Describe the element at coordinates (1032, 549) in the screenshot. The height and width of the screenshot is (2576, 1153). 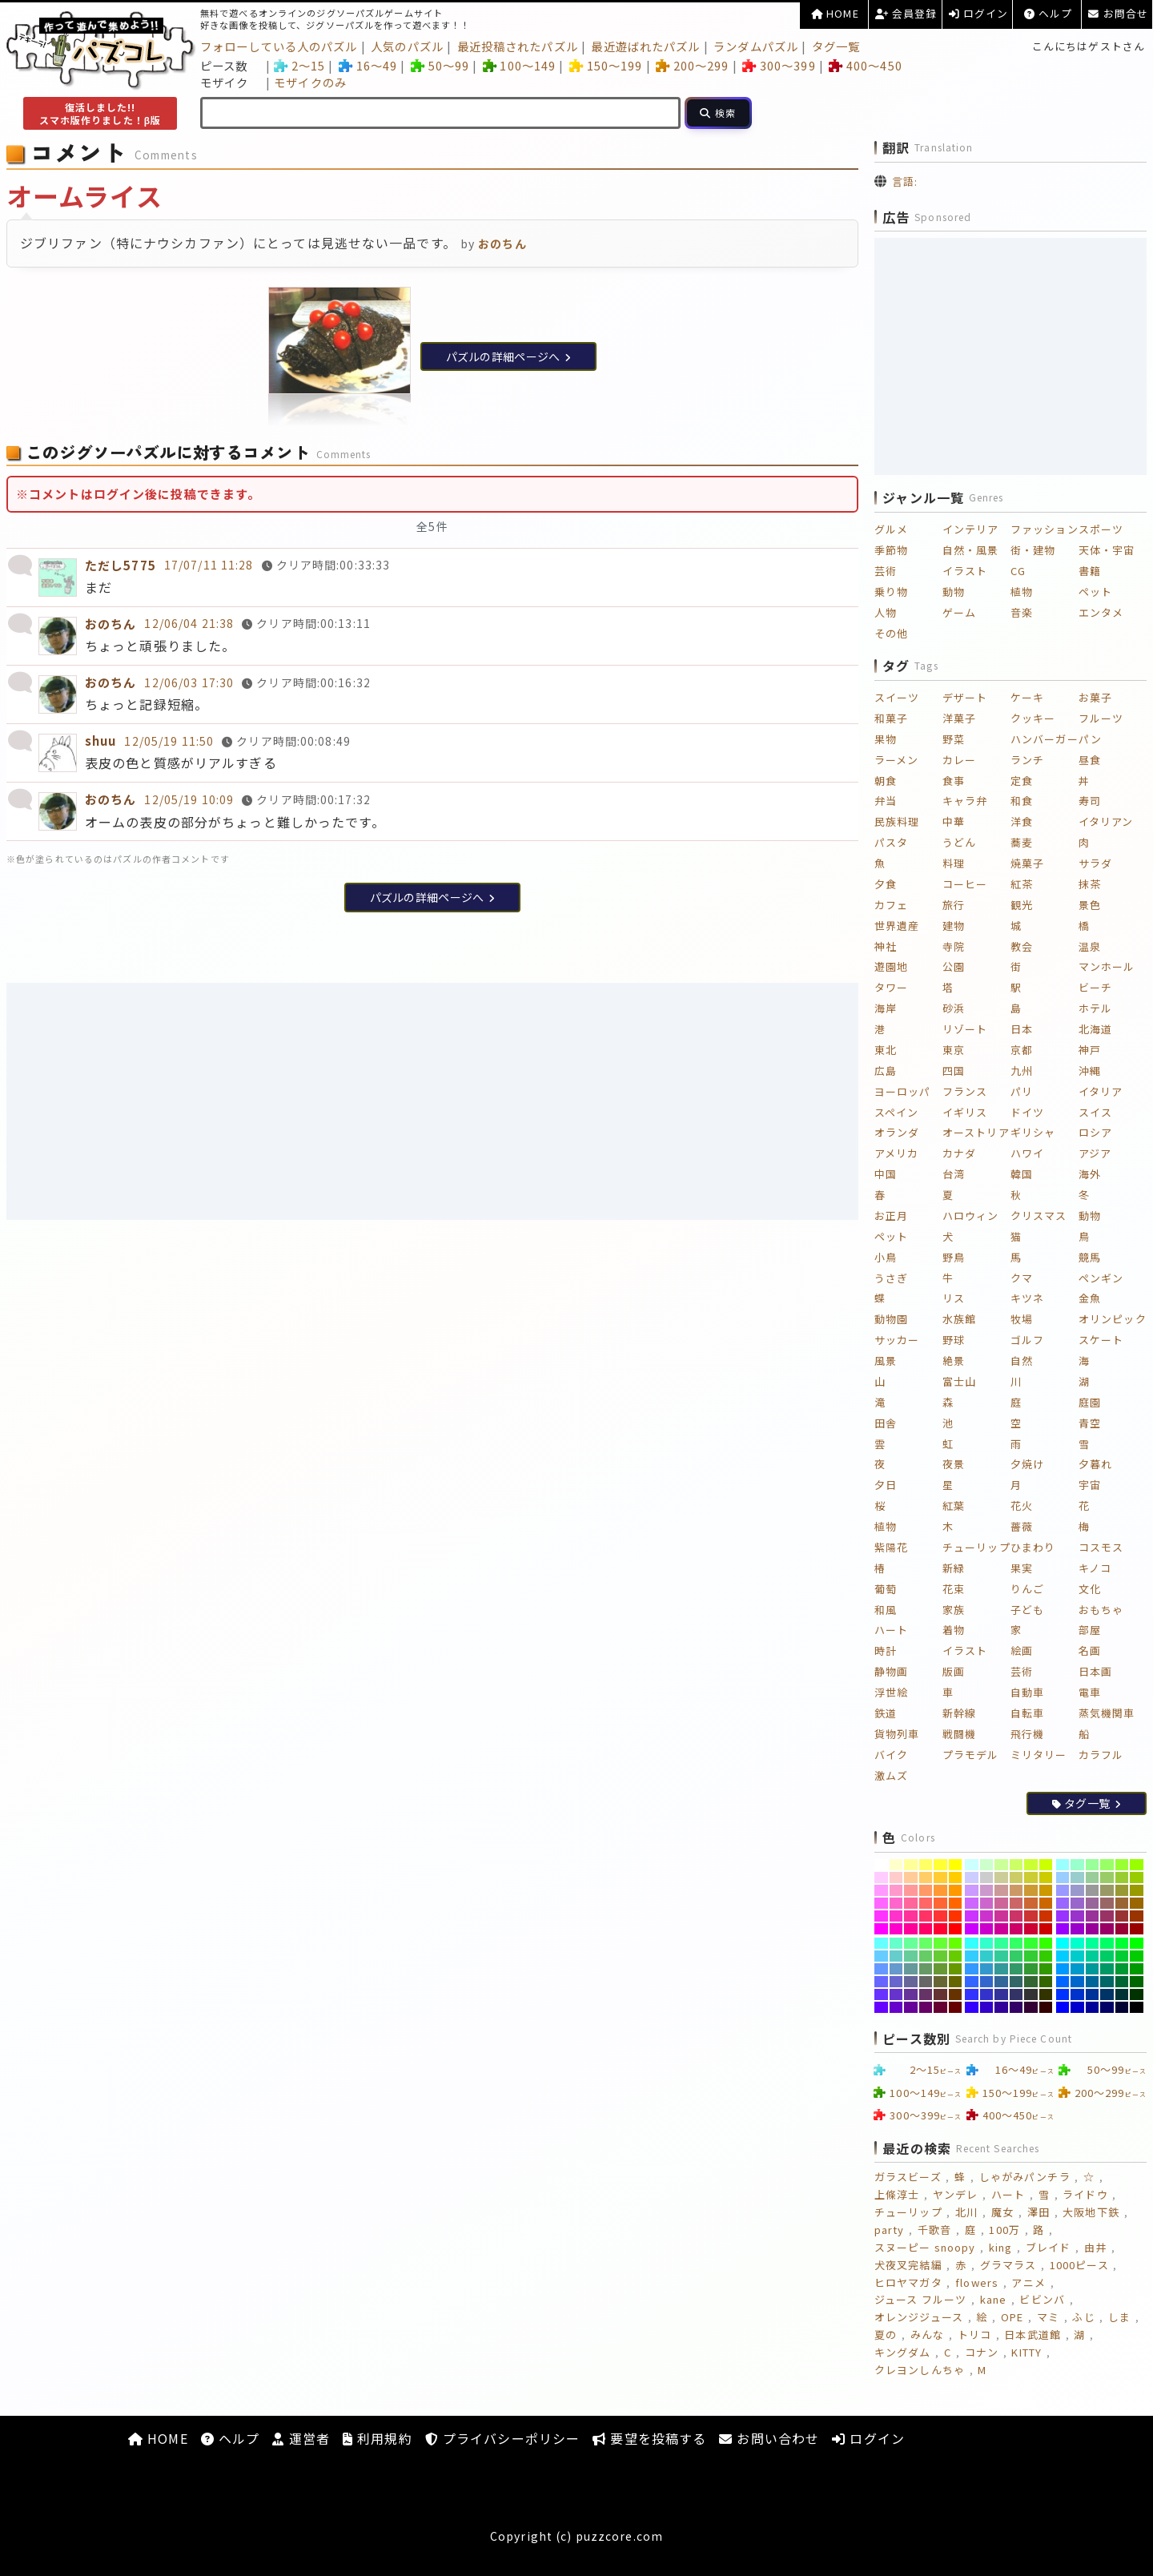
I see `街・建物` at that location.